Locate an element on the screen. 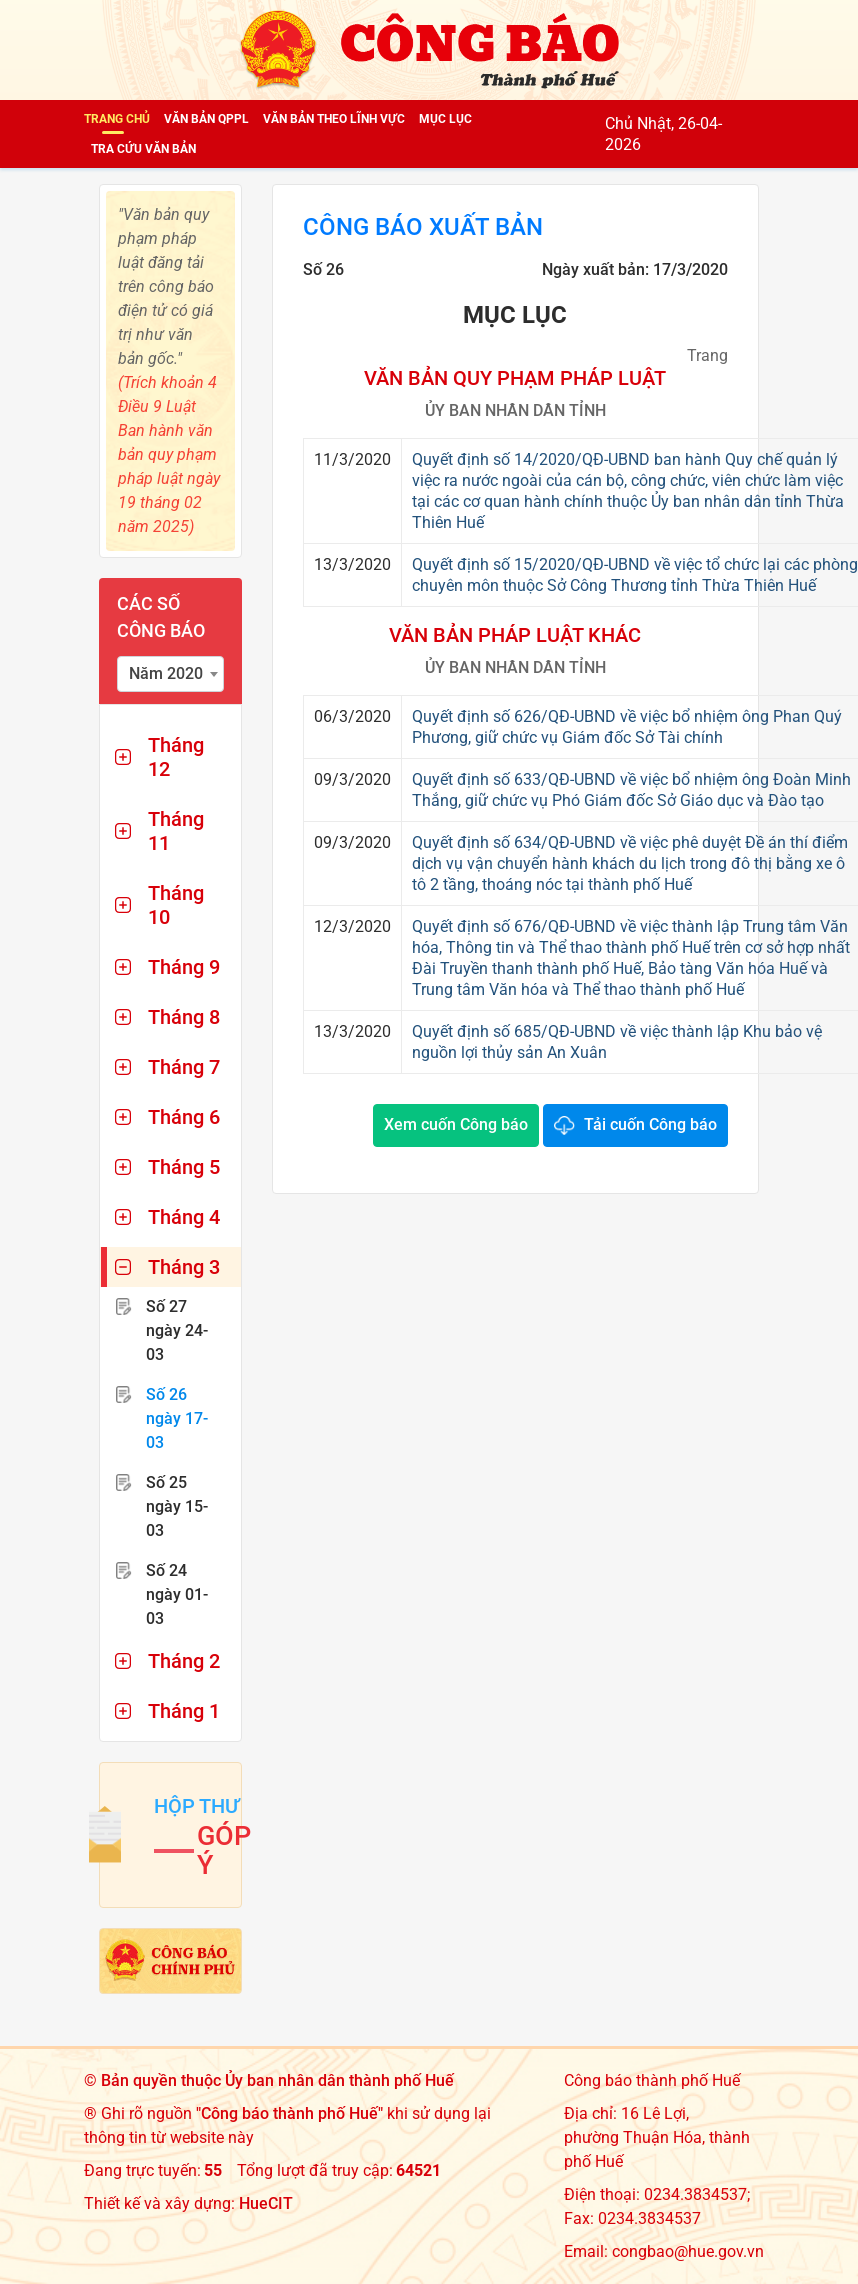 This screenshot has height=2284, width=858. Tải cuốn Công báo is located at coordinates (650, 1124).